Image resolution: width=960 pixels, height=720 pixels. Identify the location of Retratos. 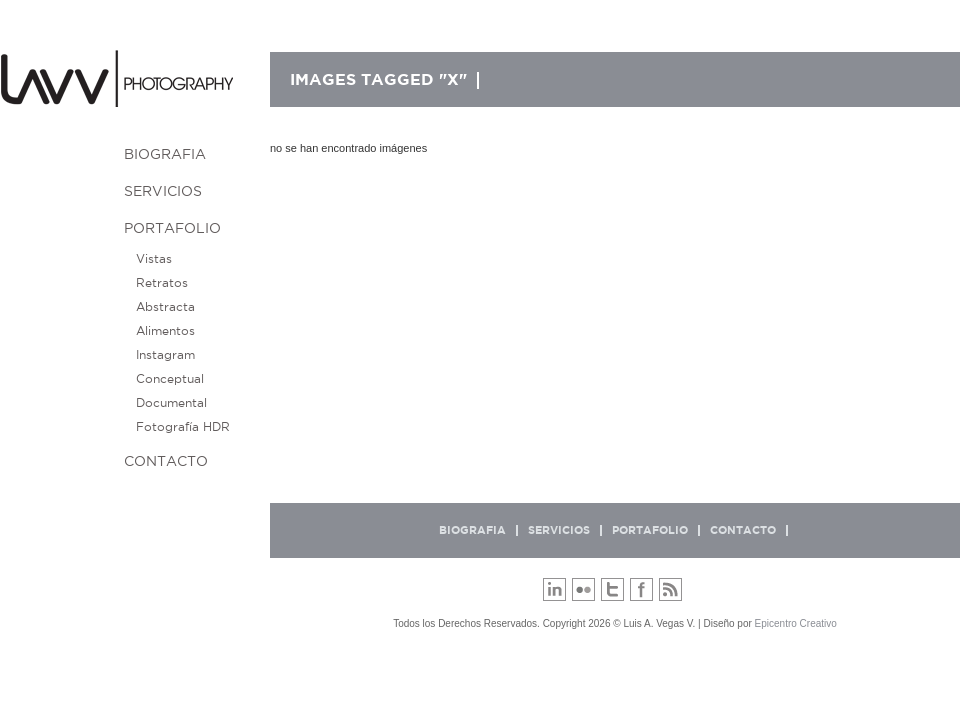
(162, 283).